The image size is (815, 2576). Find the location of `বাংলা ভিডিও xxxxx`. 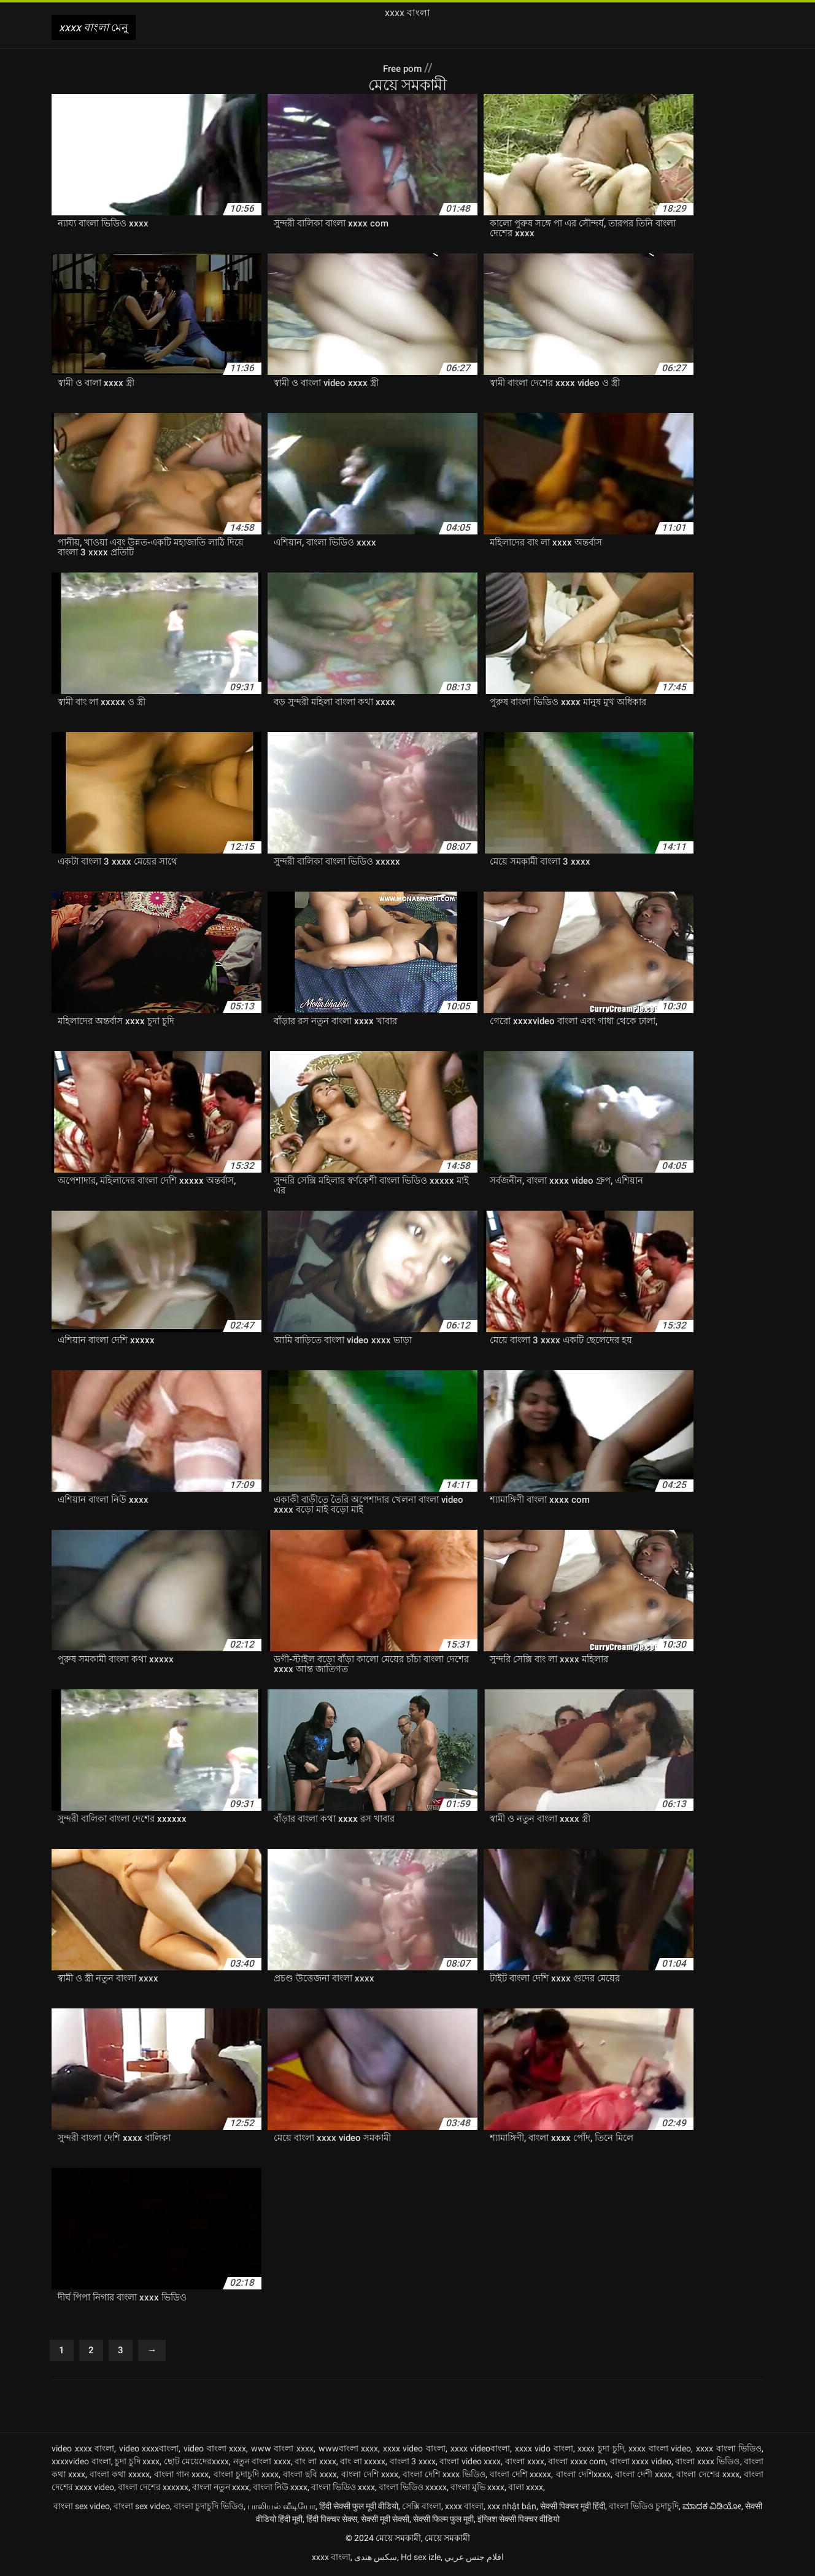

বাংলা ভিডিও xxxxx is located at coordinates (413, 2490).